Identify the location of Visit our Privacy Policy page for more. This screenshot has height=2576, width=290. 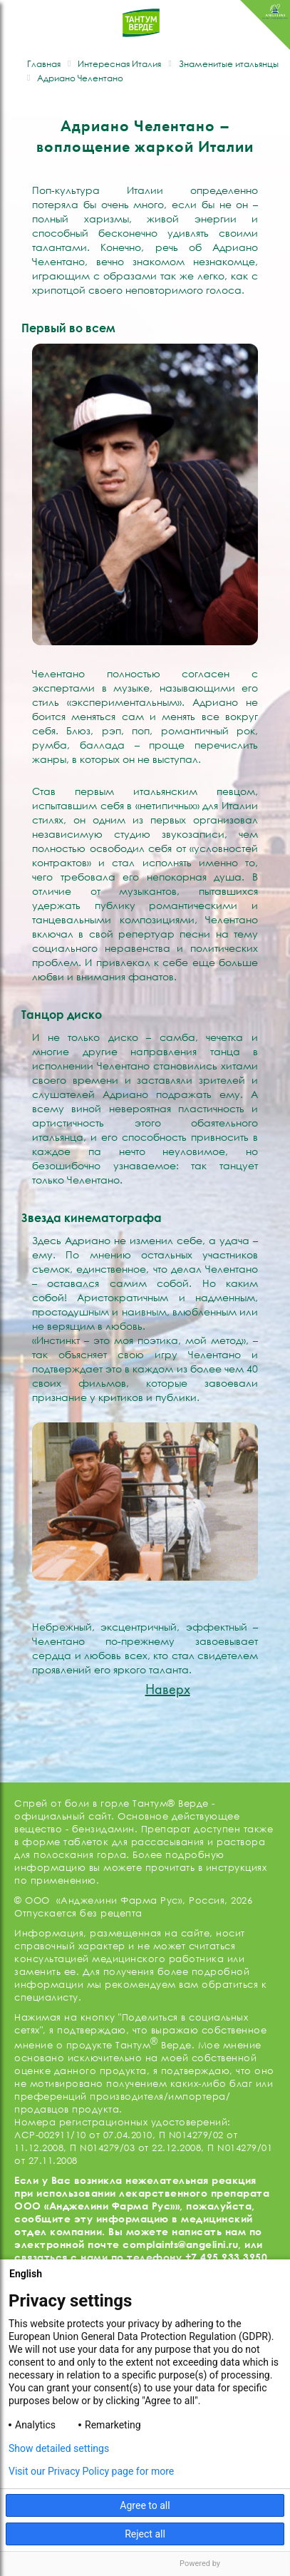
(91, 2471).